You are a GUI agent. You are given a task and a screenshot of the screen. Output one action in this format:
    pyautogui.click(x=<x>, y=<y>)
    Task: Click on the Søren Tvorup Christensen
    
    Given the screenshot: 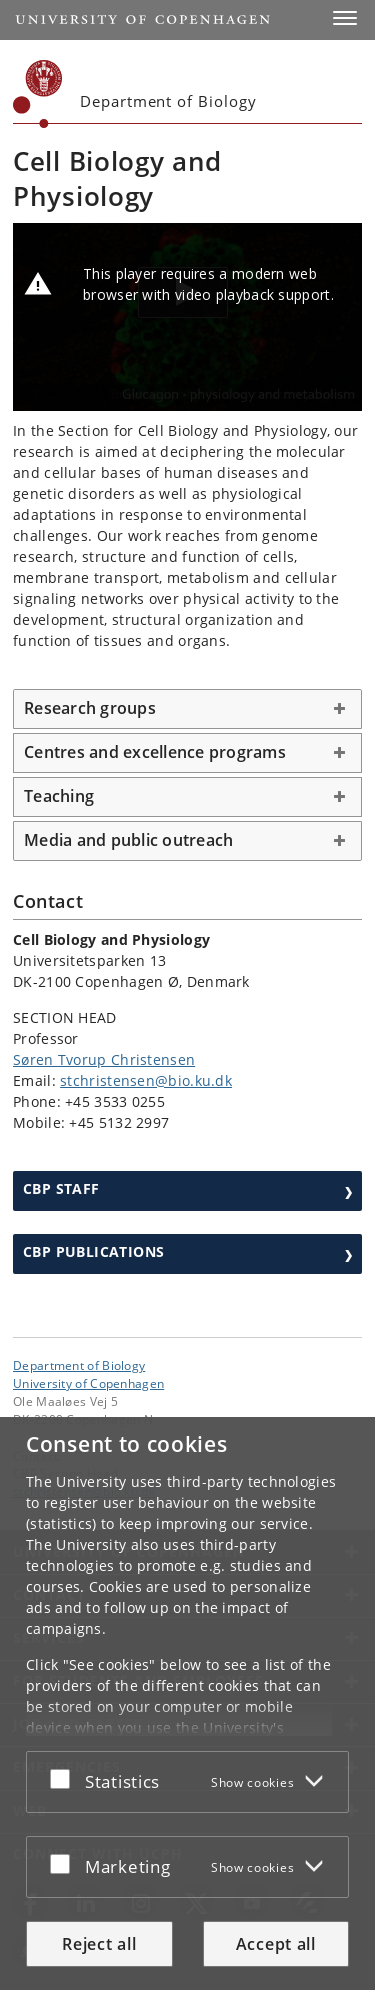 What is the action you would take?
    pyautogui.click(x=104, y=1059)
    